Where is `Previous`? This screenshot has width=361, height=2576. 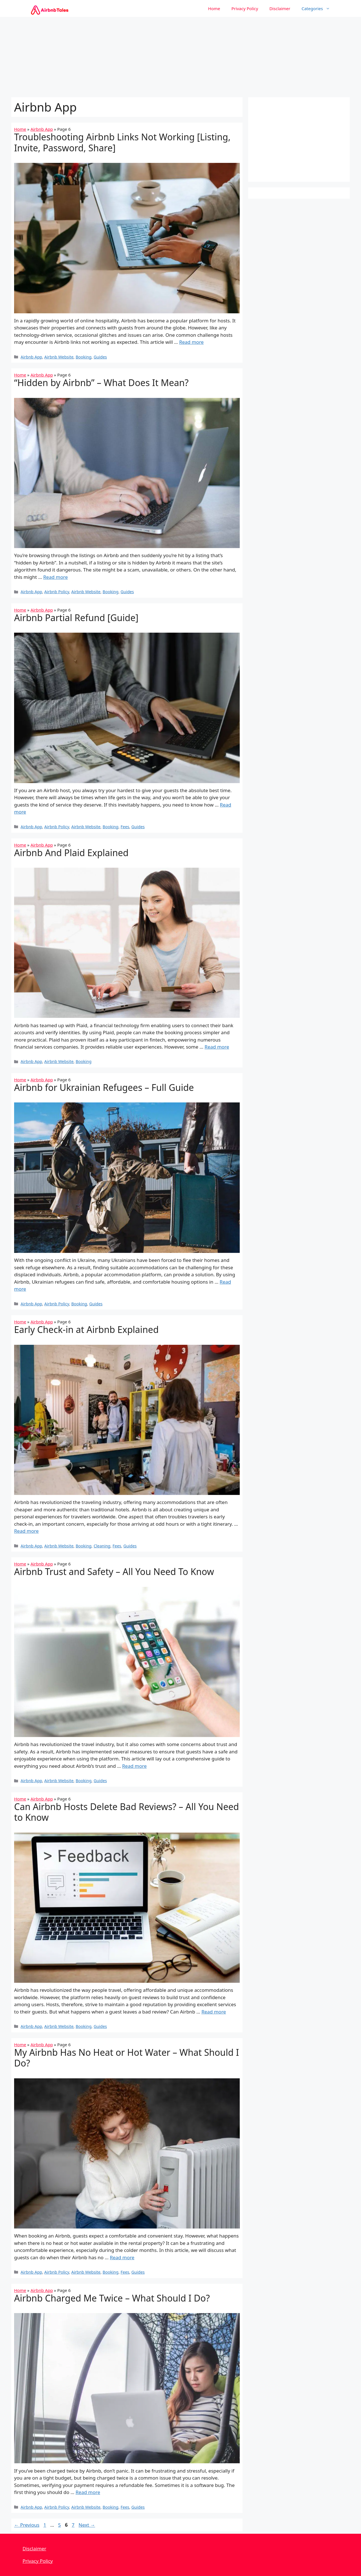
Previous is located at coordinates (26, 2525).